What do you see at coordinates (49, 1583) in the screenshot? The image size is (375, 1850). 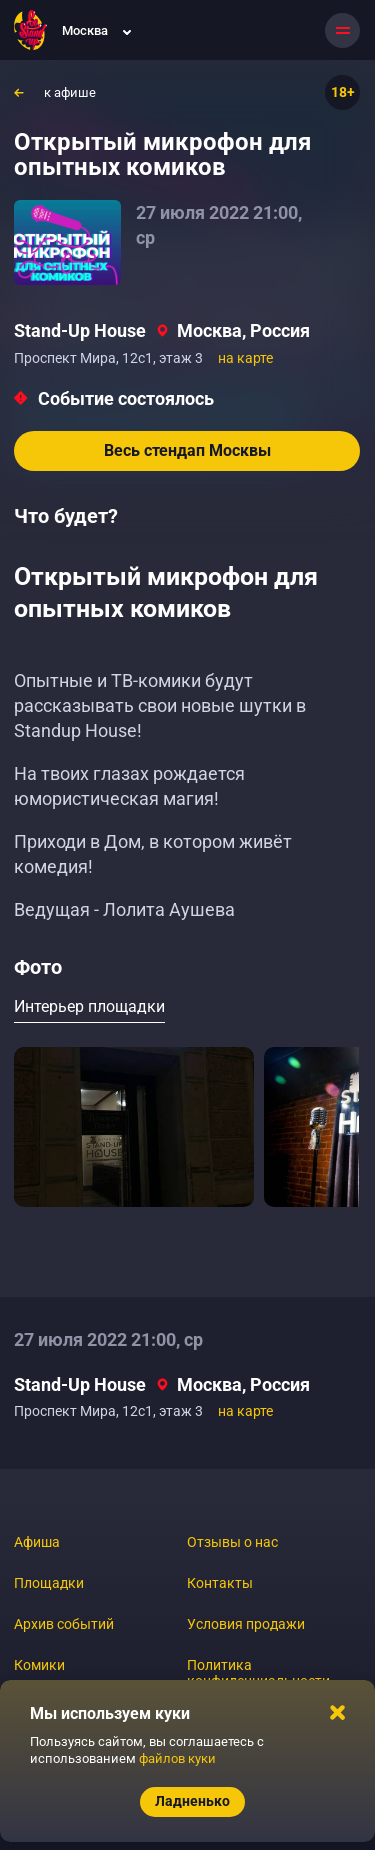 I see `Площадки` at bounding box center [49, 1583].